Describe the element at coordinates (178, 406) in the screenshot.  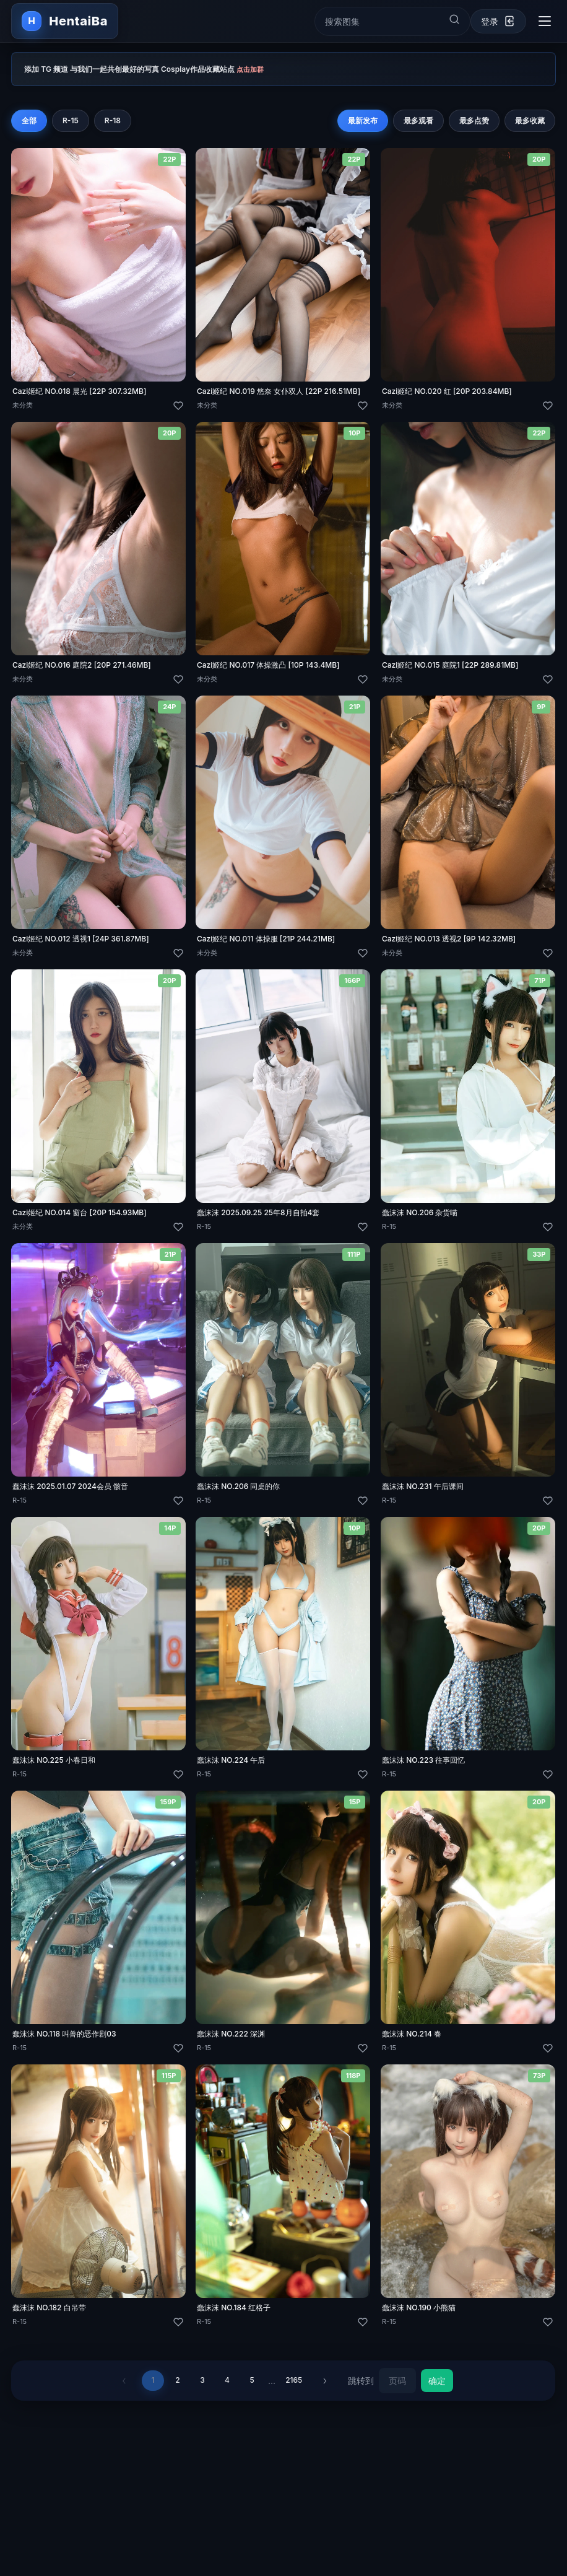
I see `[喜欢]` at that location.